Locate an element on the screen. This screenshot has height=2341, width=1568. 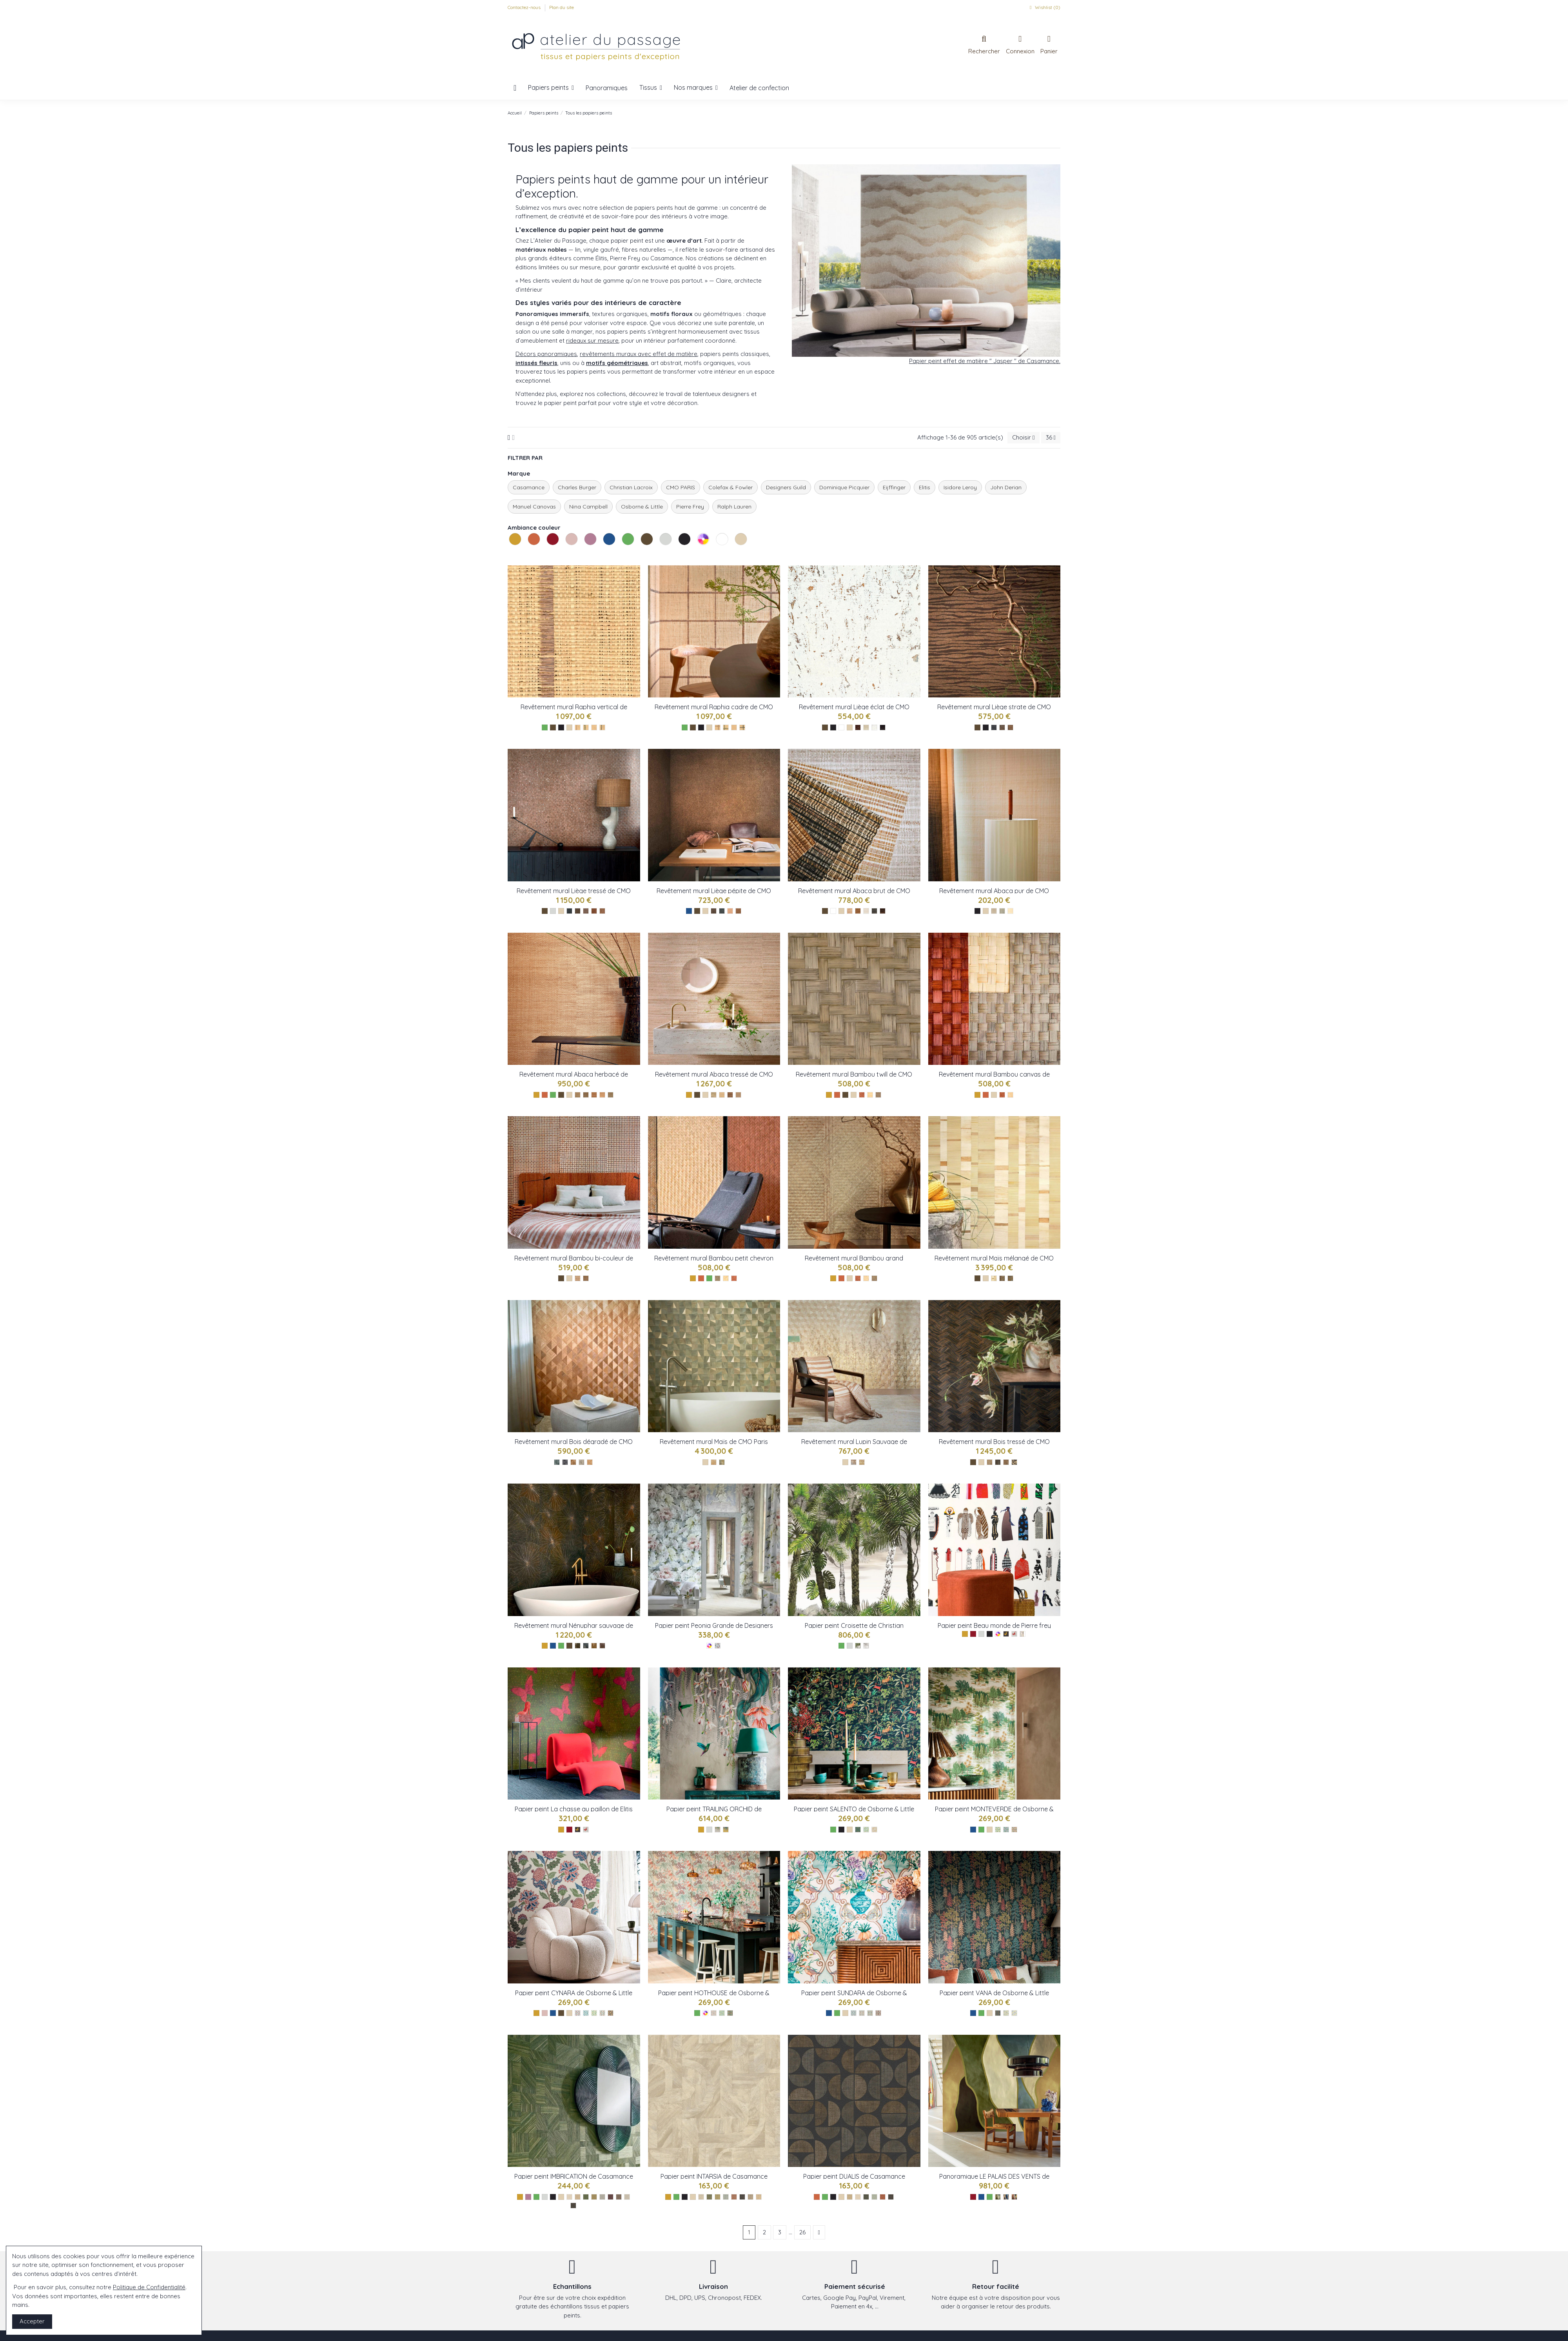
[Olive ref W8036-03] is located at coordinates (874, 1829).